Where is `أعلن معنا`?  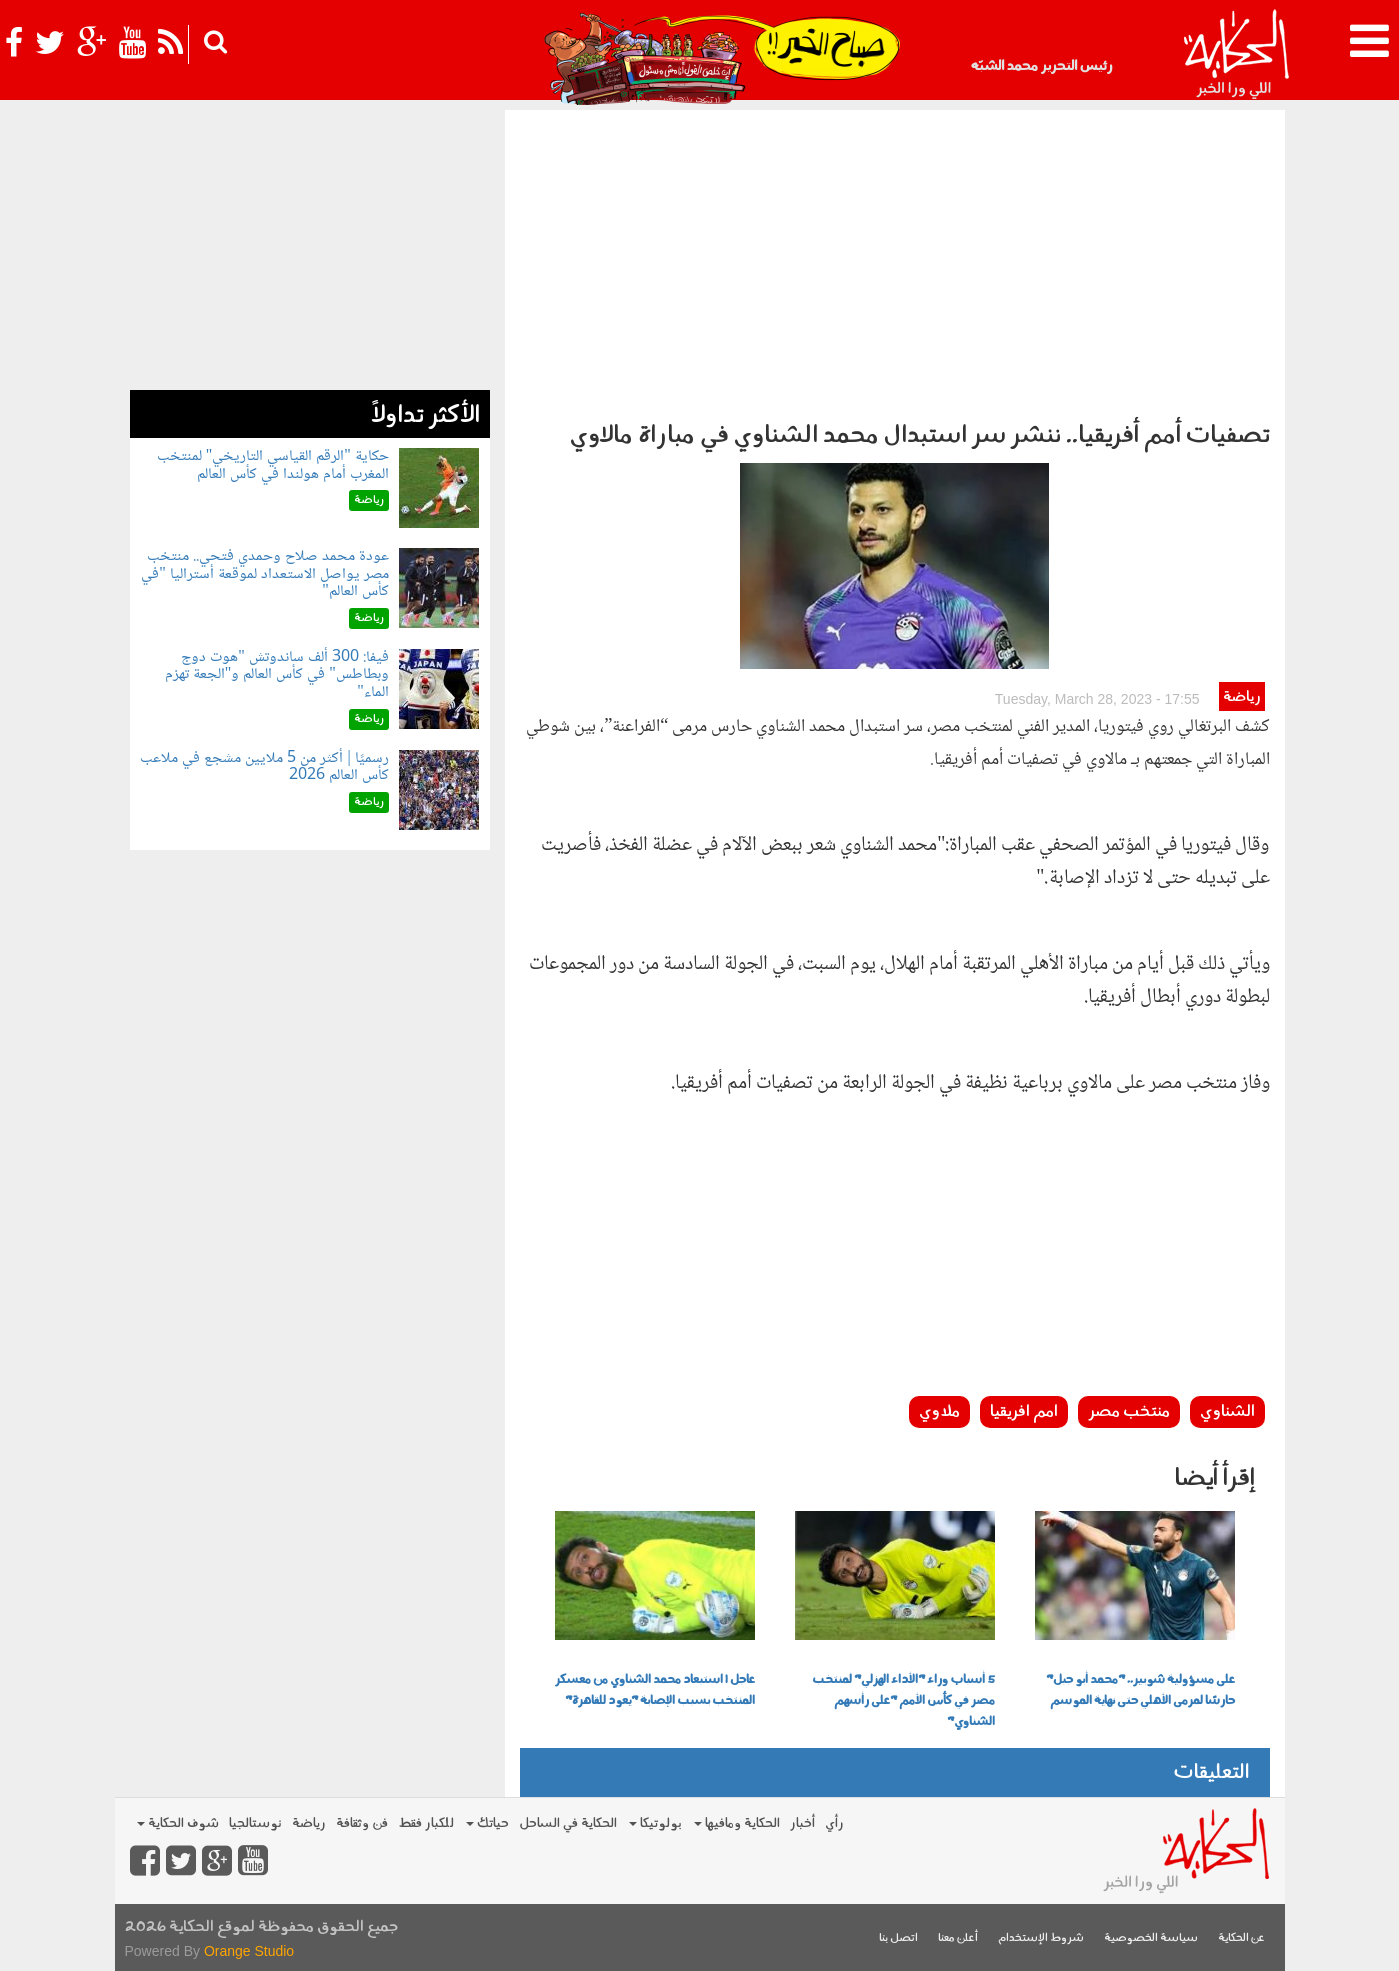 أعلن معنا is located at coordinates (958, 1938).